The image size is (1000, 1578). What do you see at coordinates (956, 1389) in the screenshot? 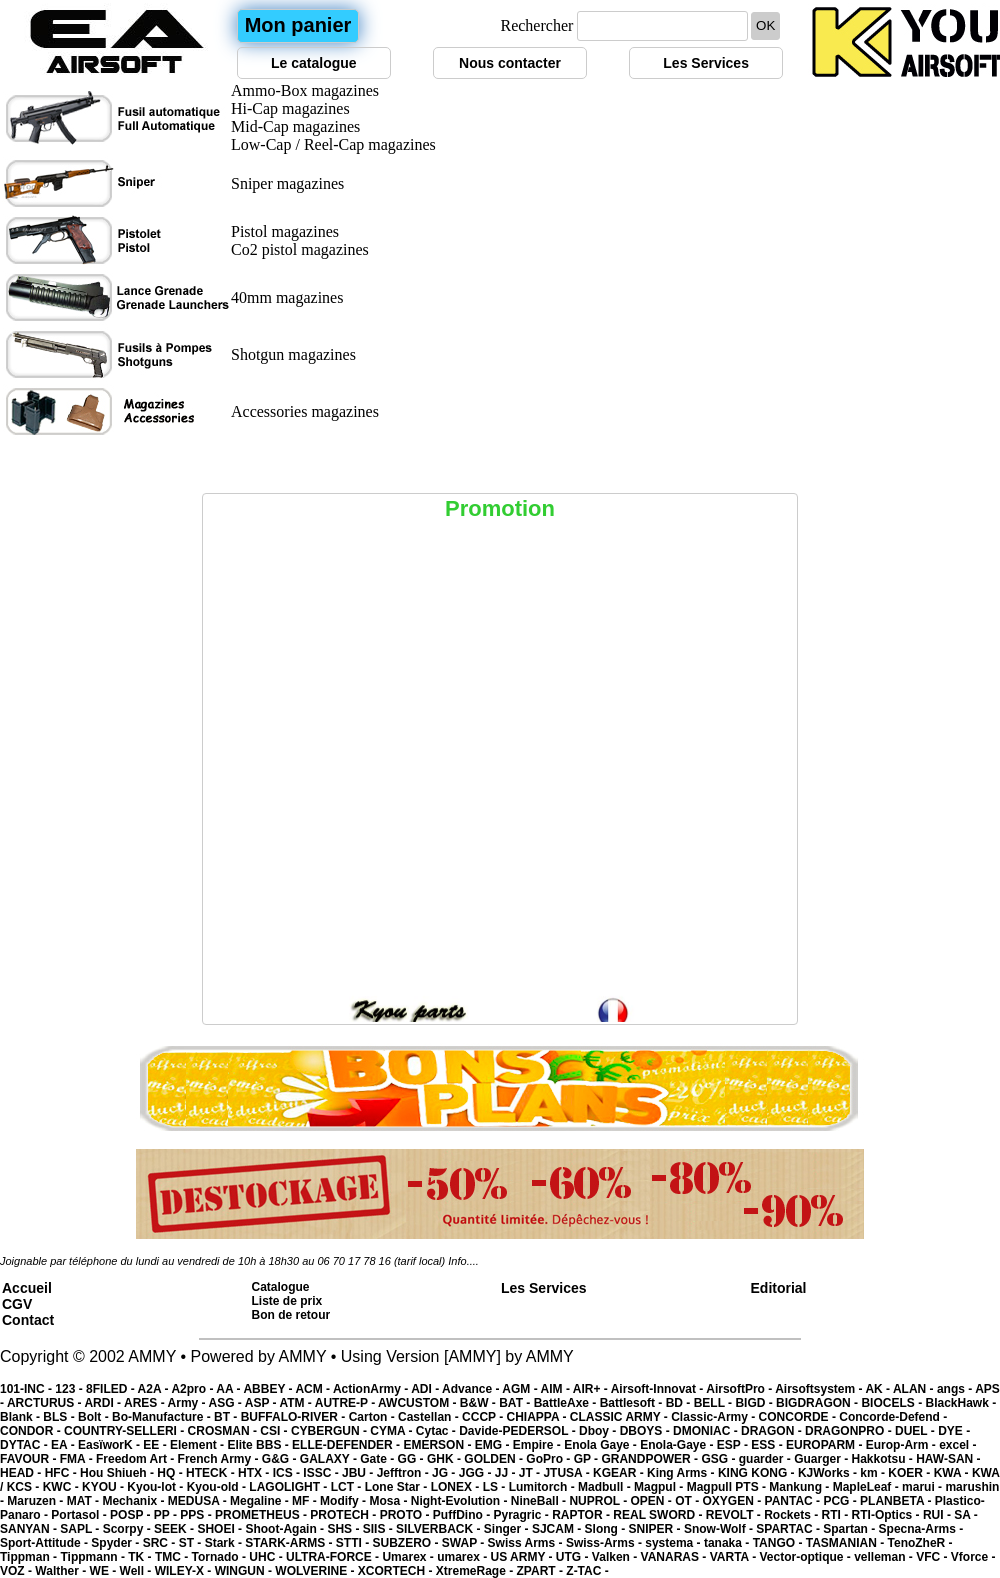
I see `angs -` at bounding box center [956, 1389].